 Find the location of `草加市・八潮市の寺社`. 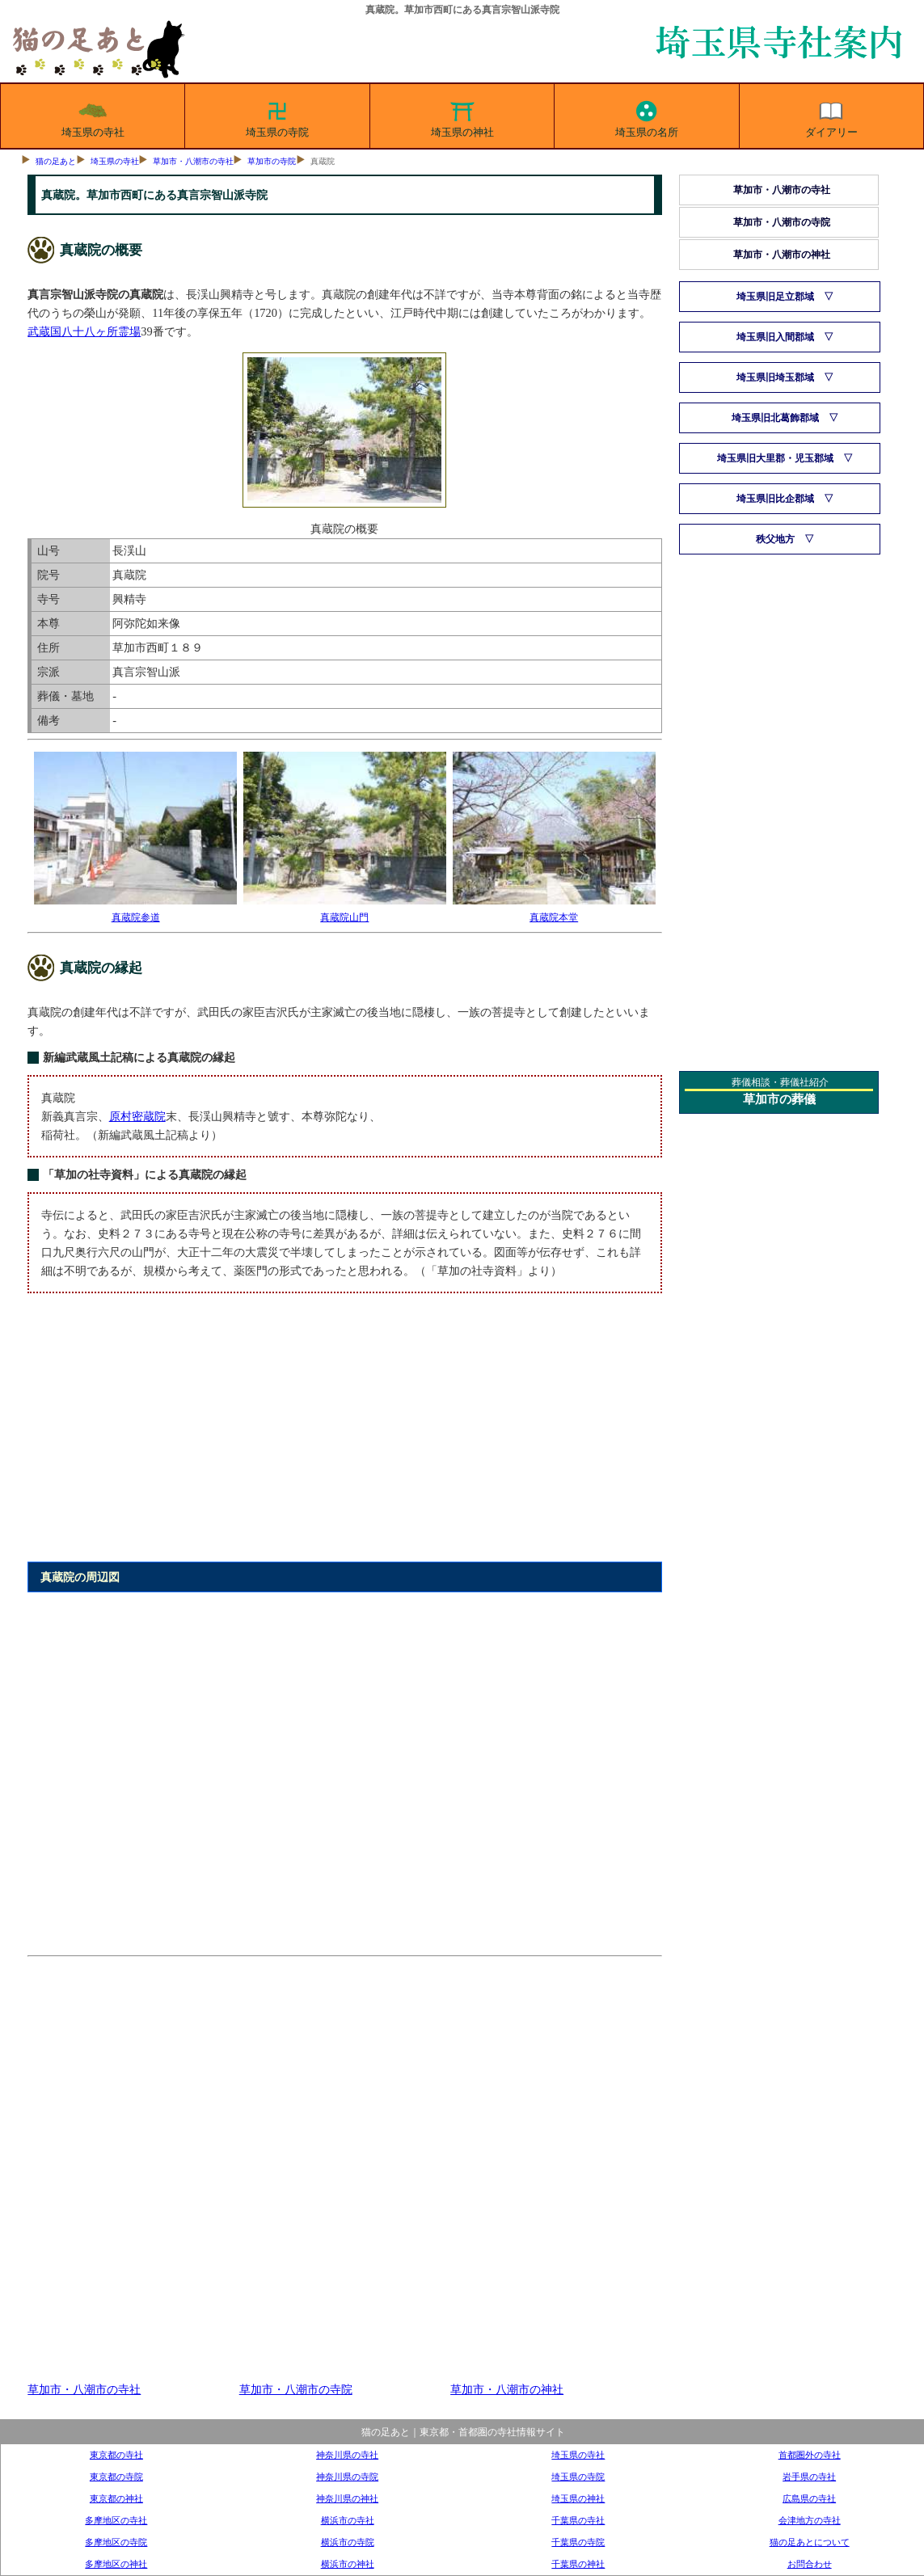

草加市・八潮市の寺社 is located at coordinates (193, 161).